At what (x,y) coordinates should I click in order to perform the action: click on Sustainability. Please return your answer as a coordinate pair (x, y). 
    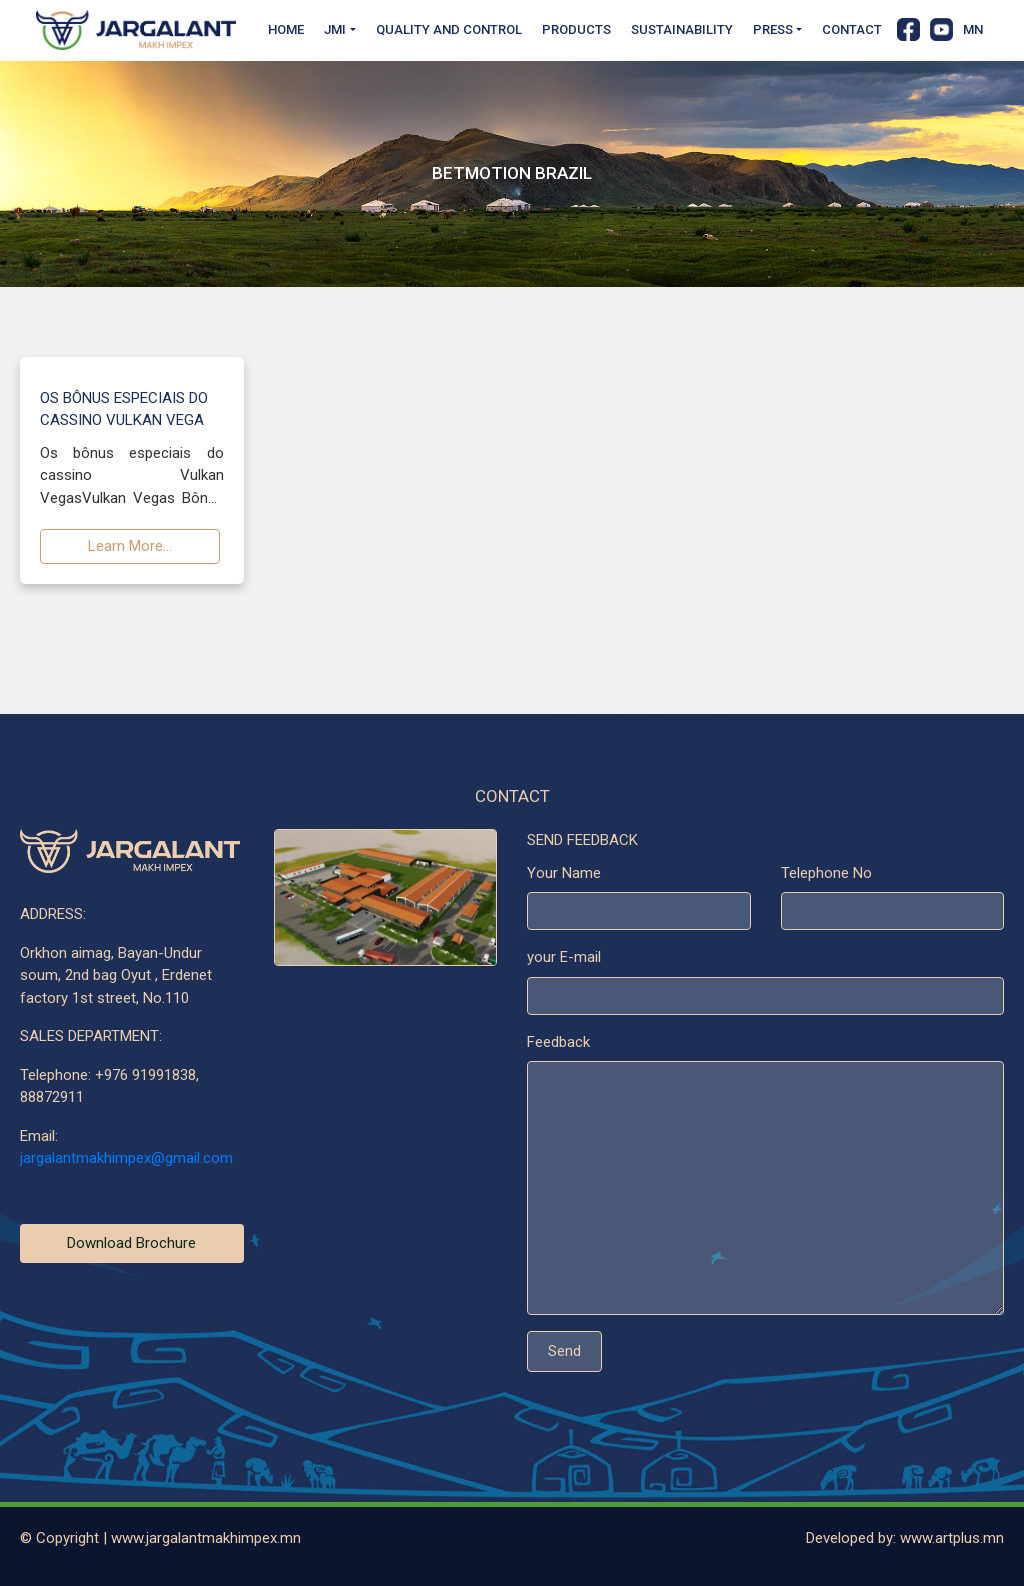
    Looking at the image, I should click on (682, 29).